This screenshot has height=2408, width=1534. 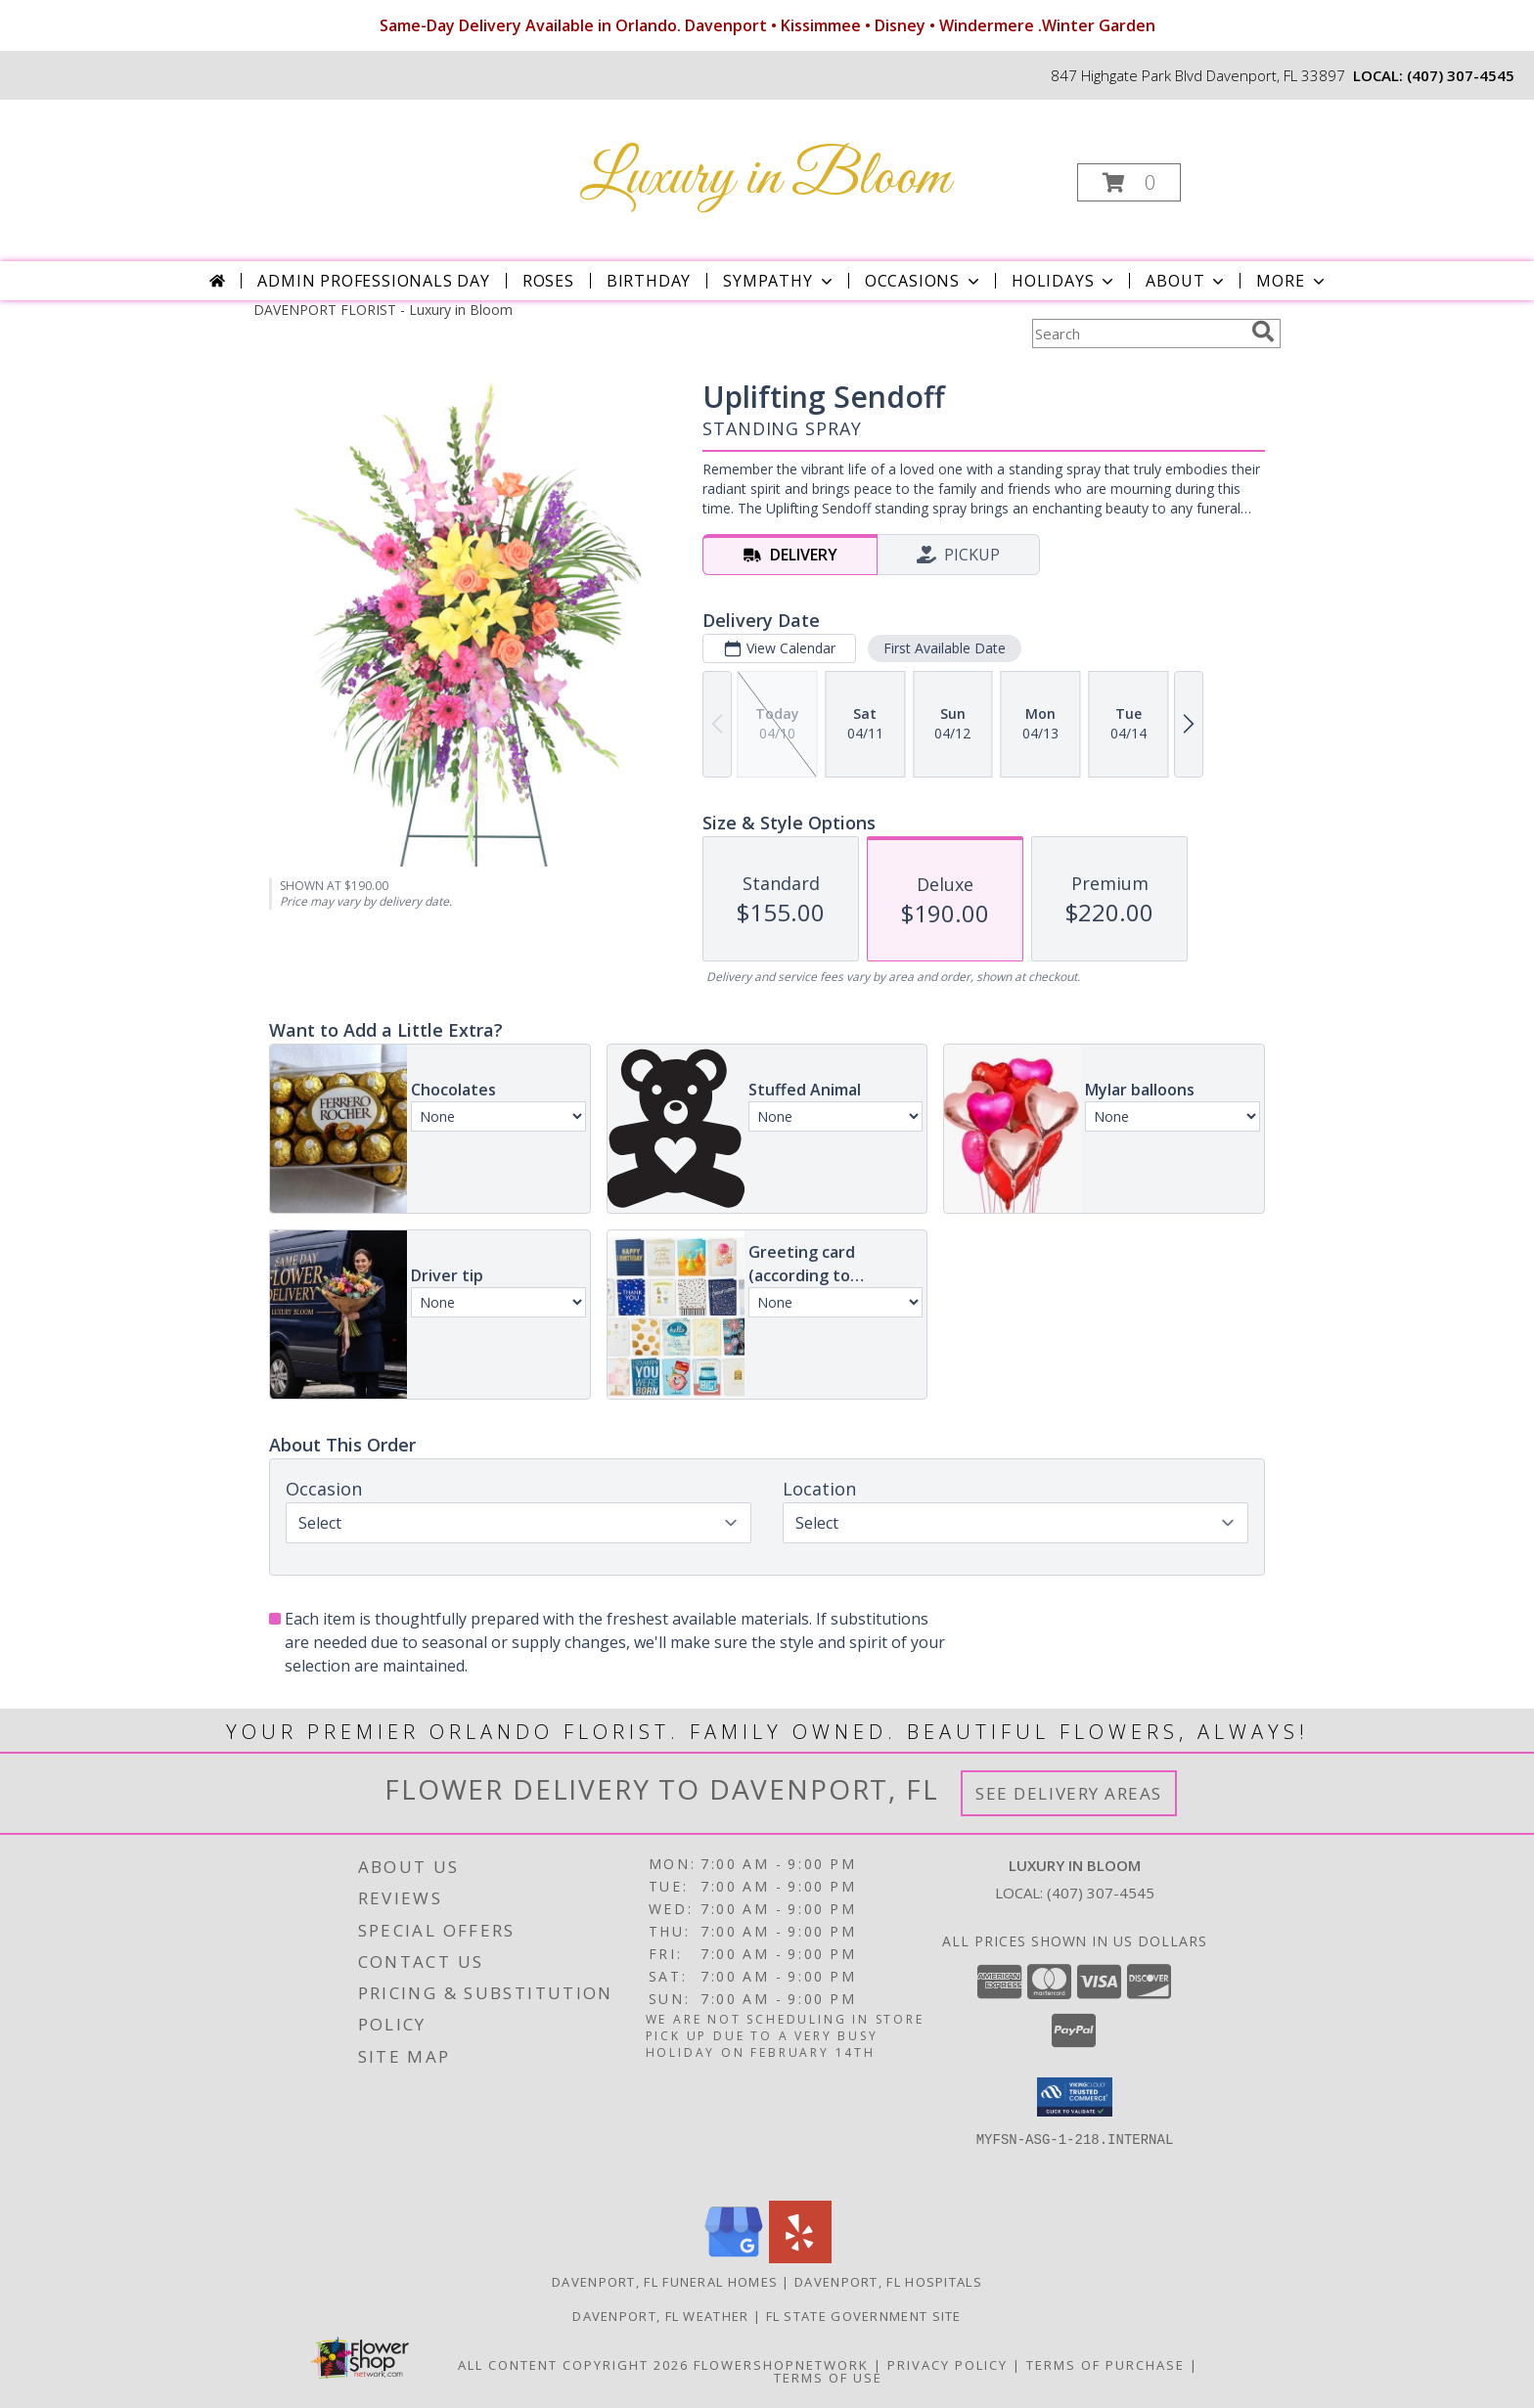 I want to click on Holidays, so click(x=1064, y=280).